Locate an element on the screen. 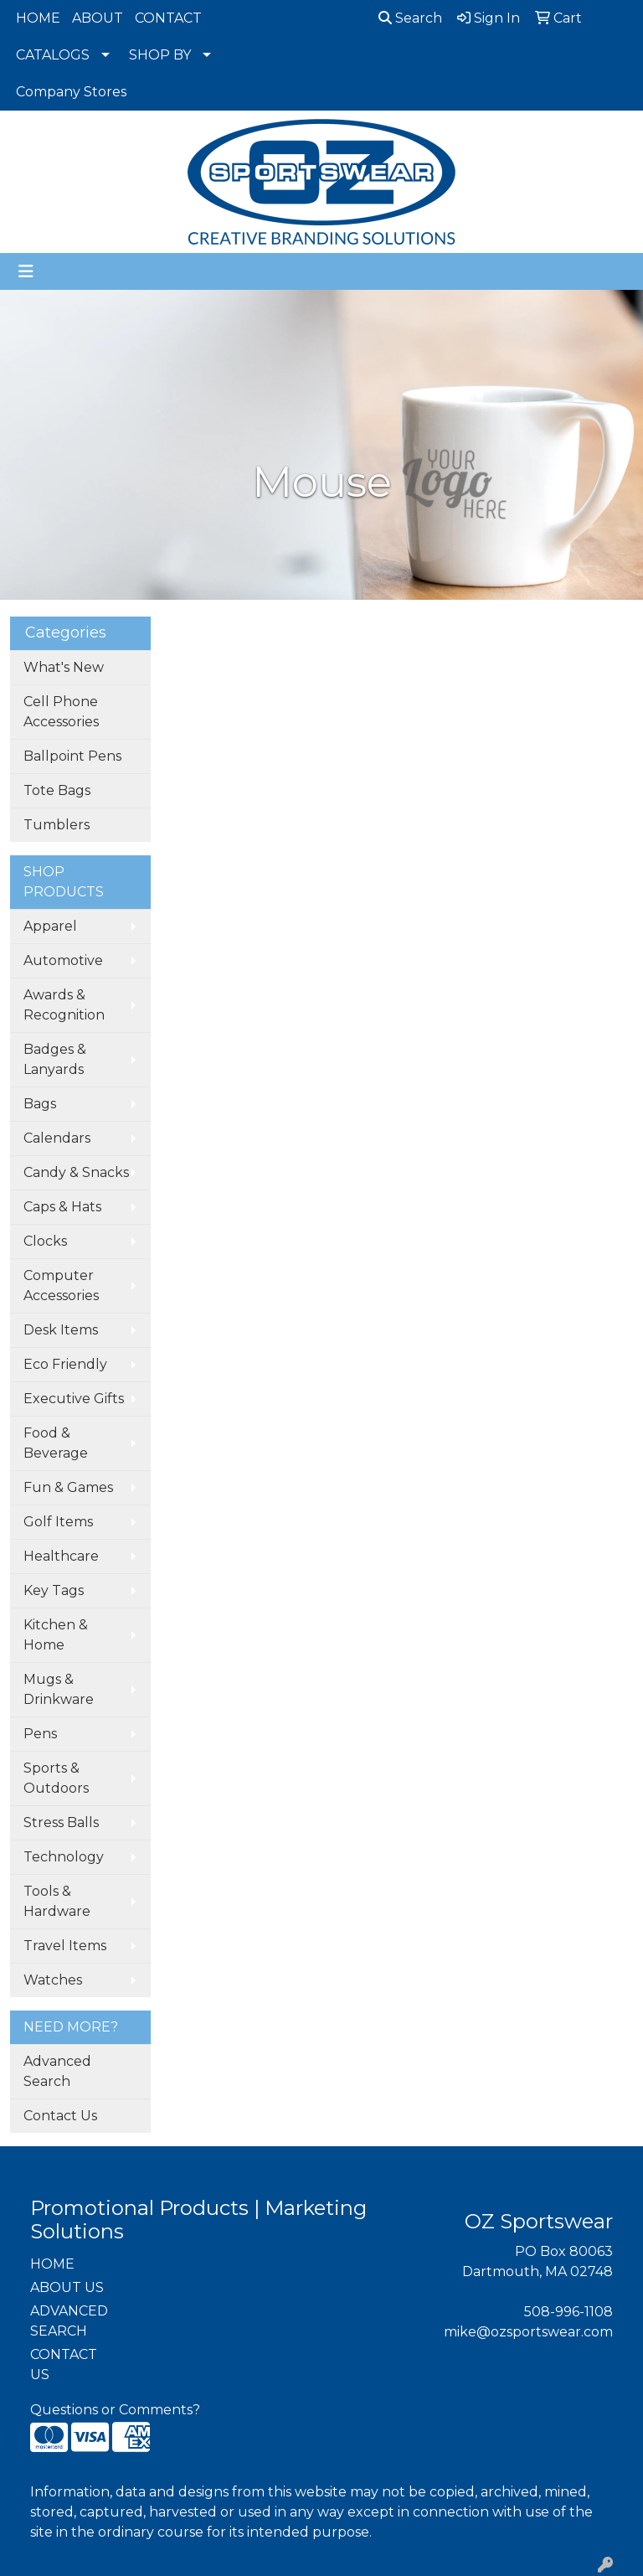 The image size is (643, 2576). mike@ozsportswear.com is located at coordinates (528, 2332).